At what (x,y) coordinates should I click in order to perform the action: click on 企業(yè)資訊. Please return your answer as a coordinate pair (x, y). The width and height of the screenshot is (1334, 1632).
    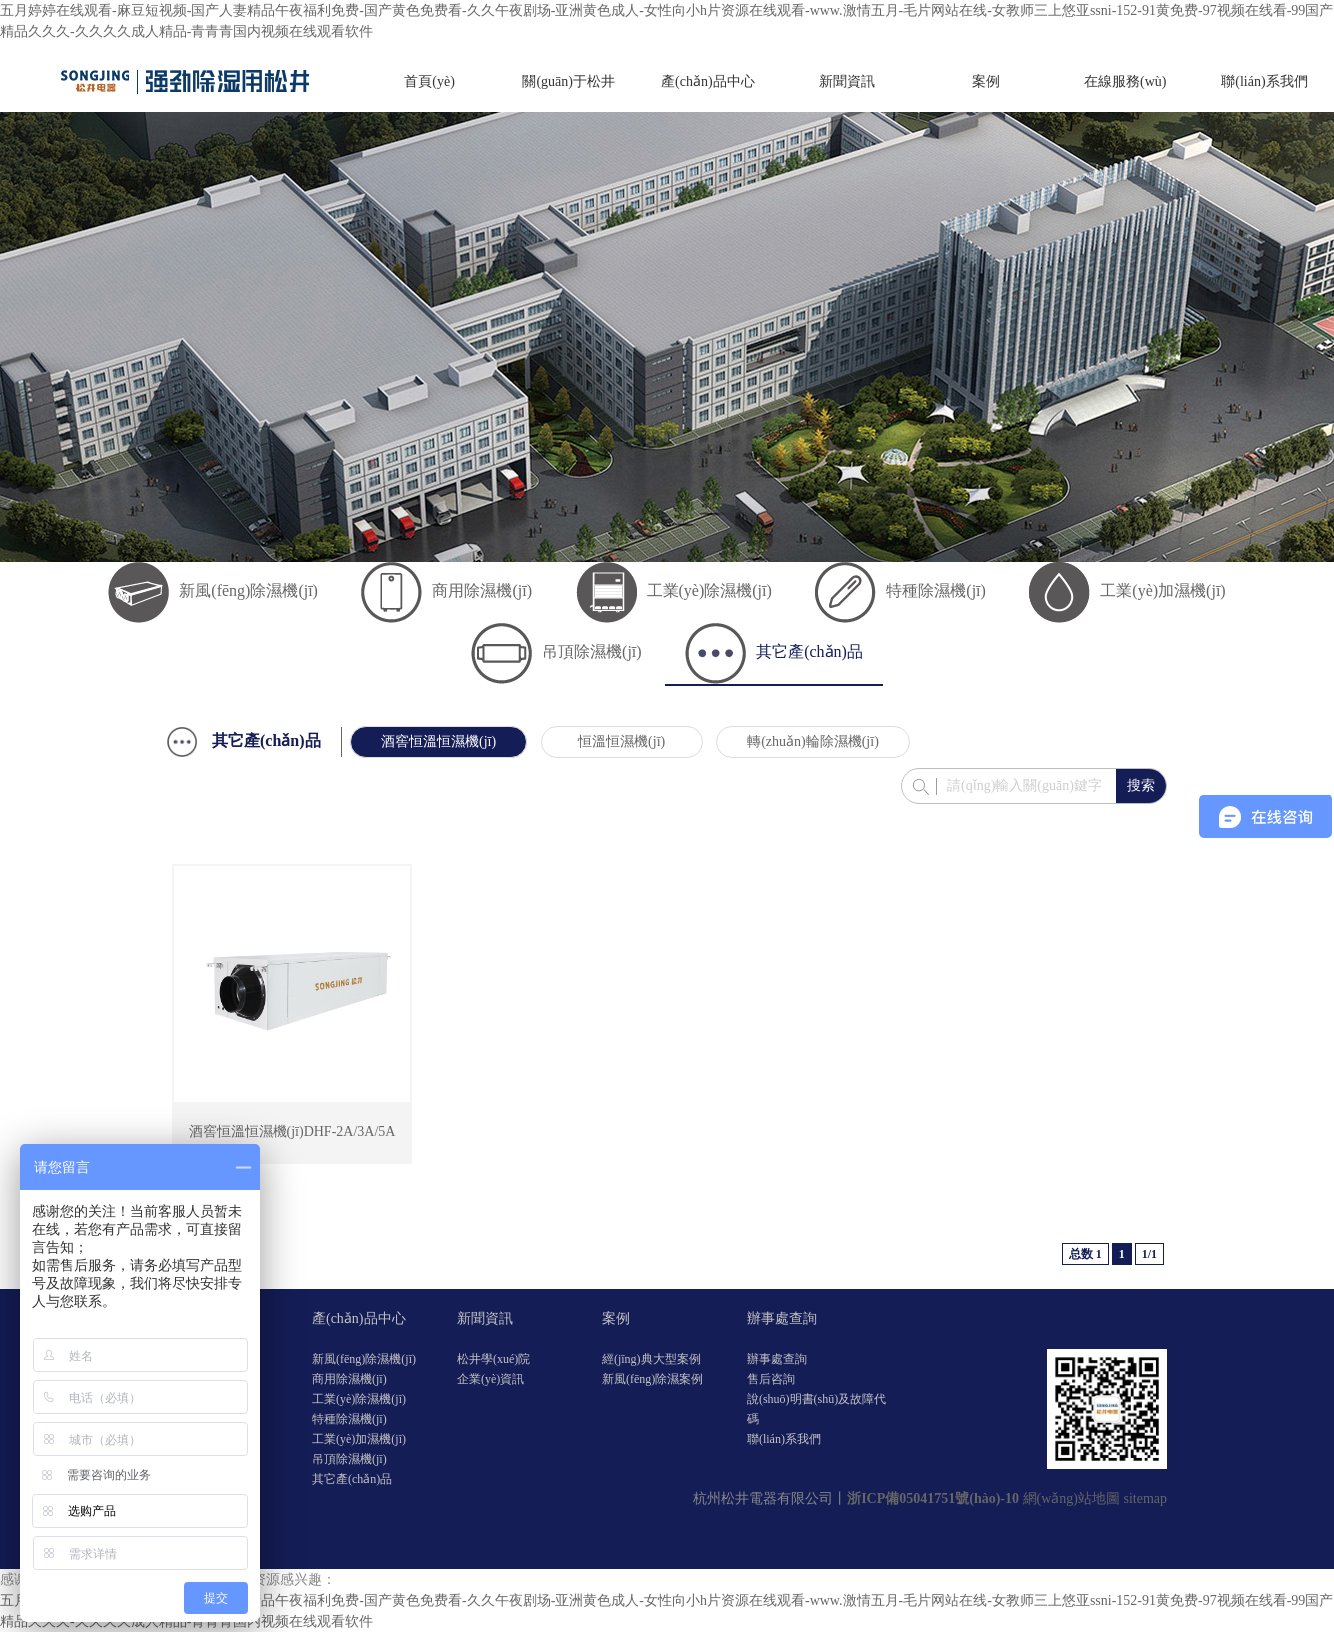
    Looking at the image, I should click on (490, 1379).